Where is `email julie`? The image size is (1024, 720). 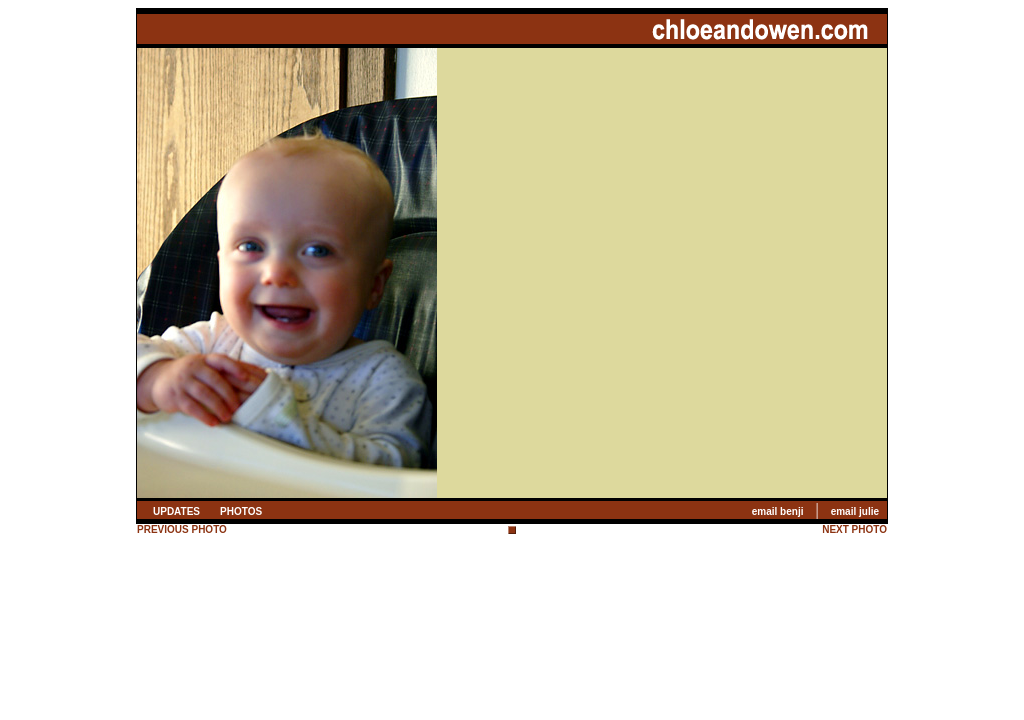 email julie is located at coordinates (855, 511).